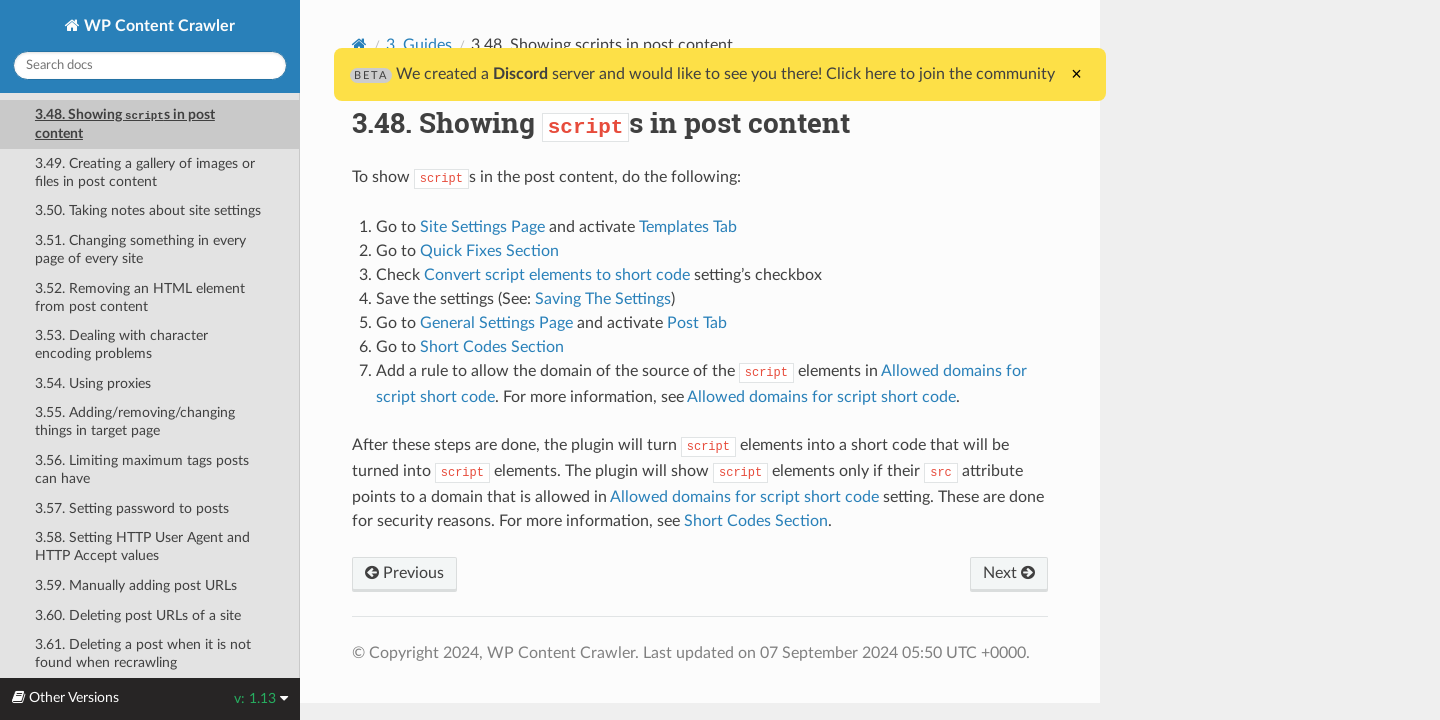 Image resolution: width=1440 pixels, height=720 pixels. What do you see at coordinates (132, 508) in the screenshot?
I see `3.57. Setting password to posts` at bounding box center [132, 508].